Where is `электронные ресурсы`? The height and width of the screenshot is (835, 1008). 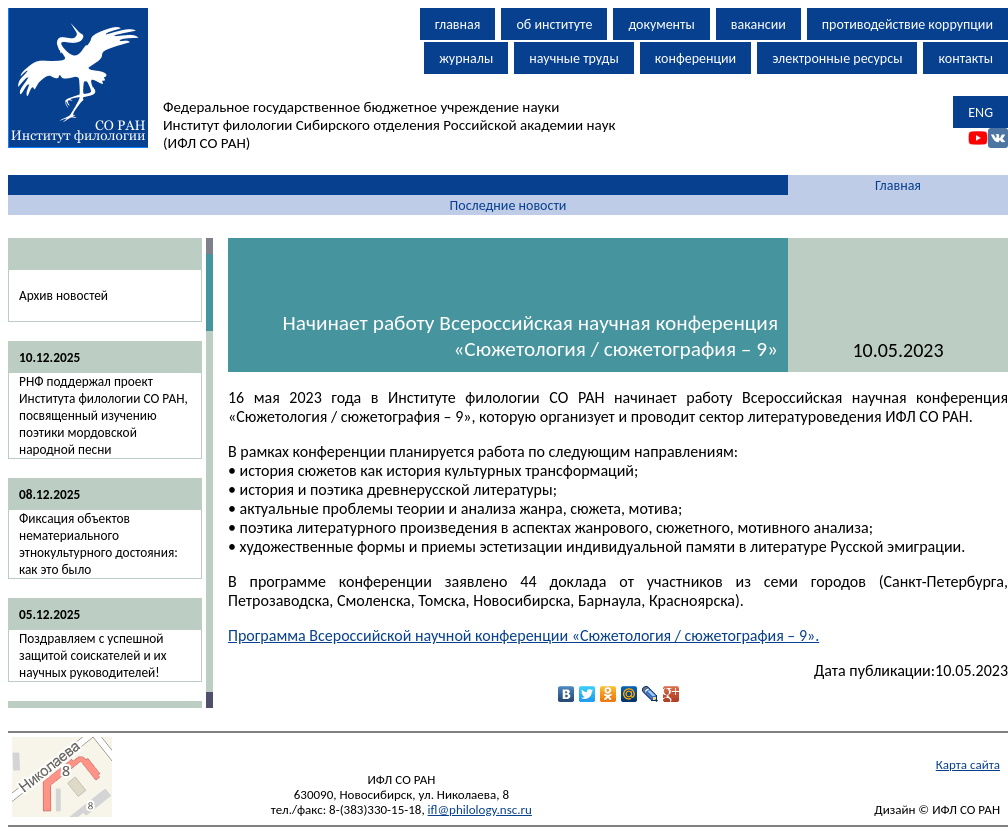
электронные ресурсы is located at coordinates (837, 58).